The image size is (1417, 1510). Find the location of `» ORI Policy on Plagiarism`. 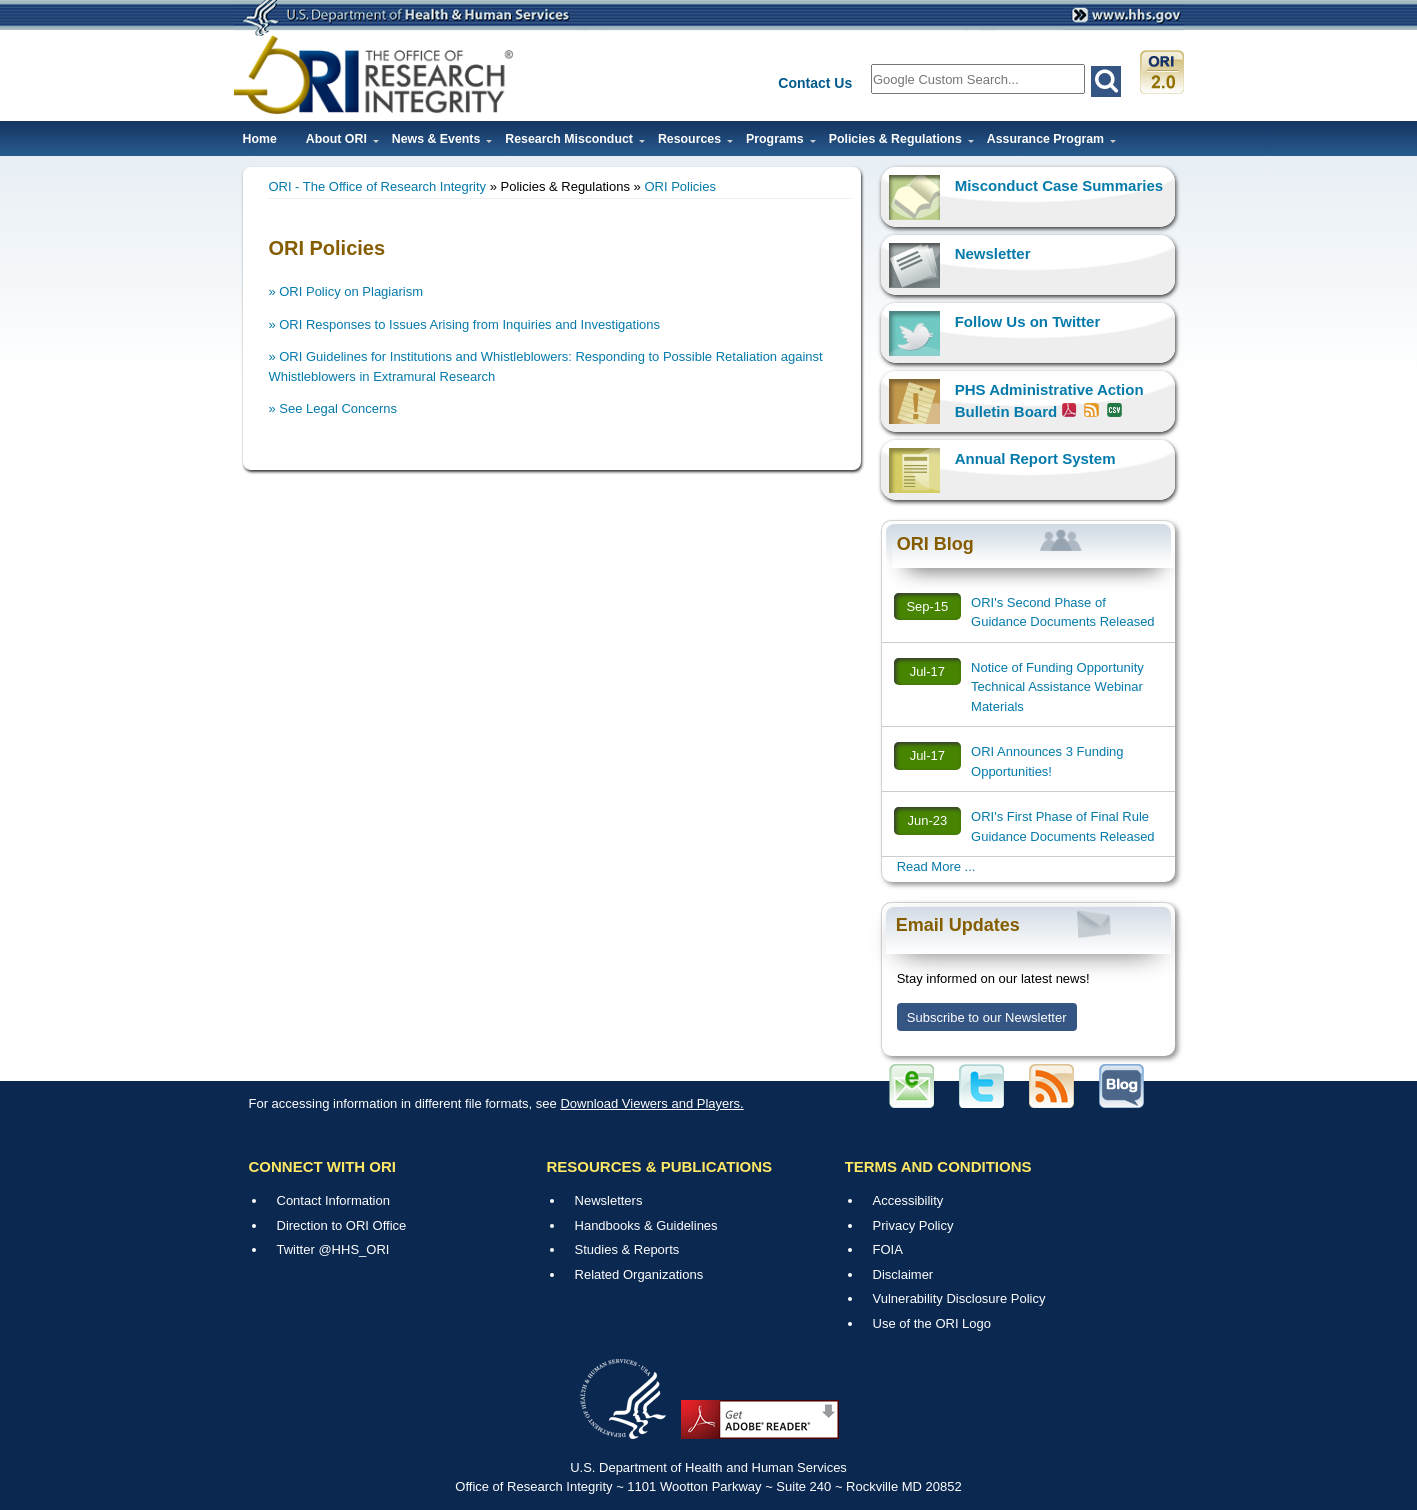

» ORI Policy on Plagiarism is located at coordinates (345, 291).